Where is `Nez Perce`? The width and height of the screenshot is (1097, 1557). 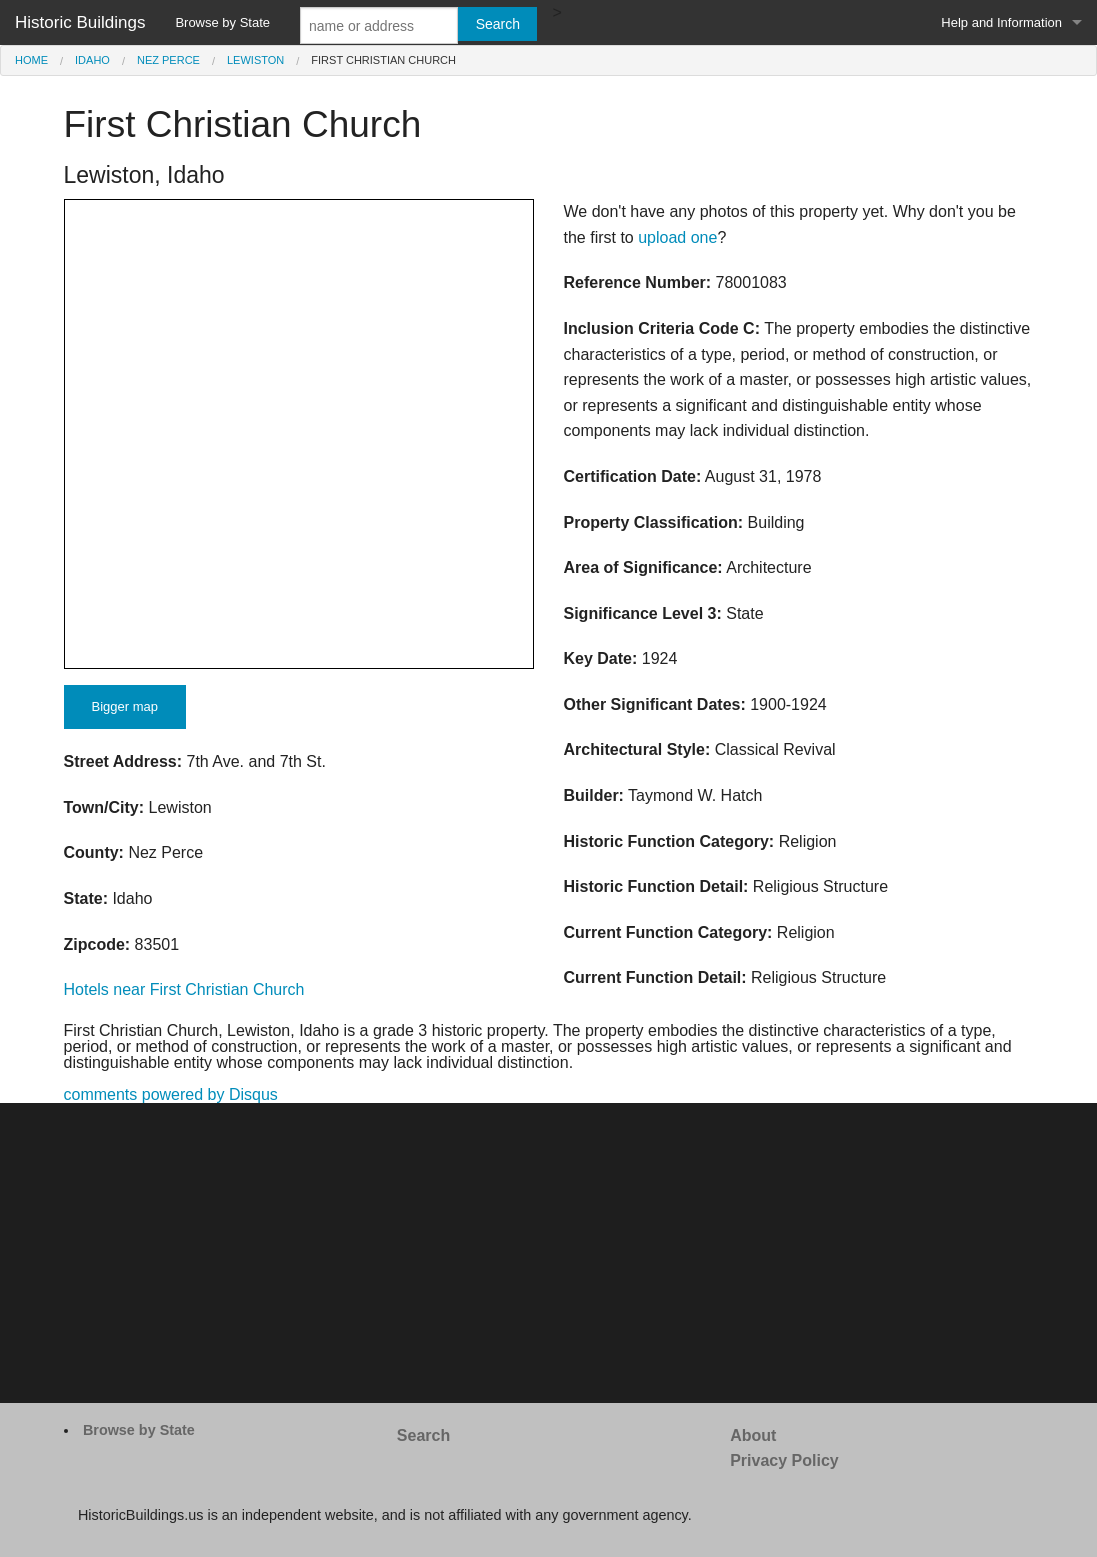 Nez Perce is located at coordinates (168, 60).